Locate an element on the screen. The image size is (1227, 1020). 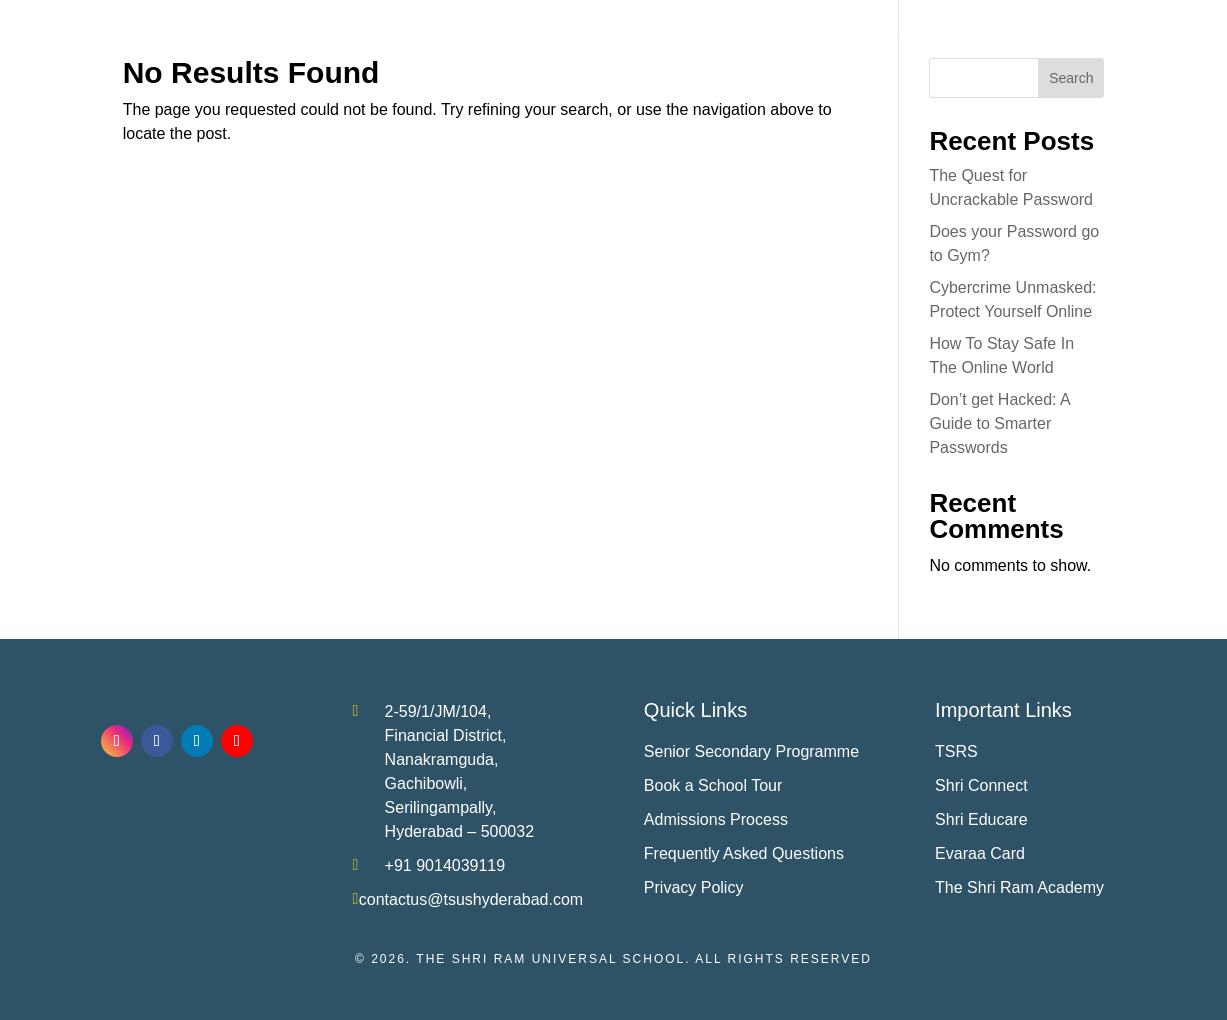
+91 9014039119 is located at coordinates (445, 865).